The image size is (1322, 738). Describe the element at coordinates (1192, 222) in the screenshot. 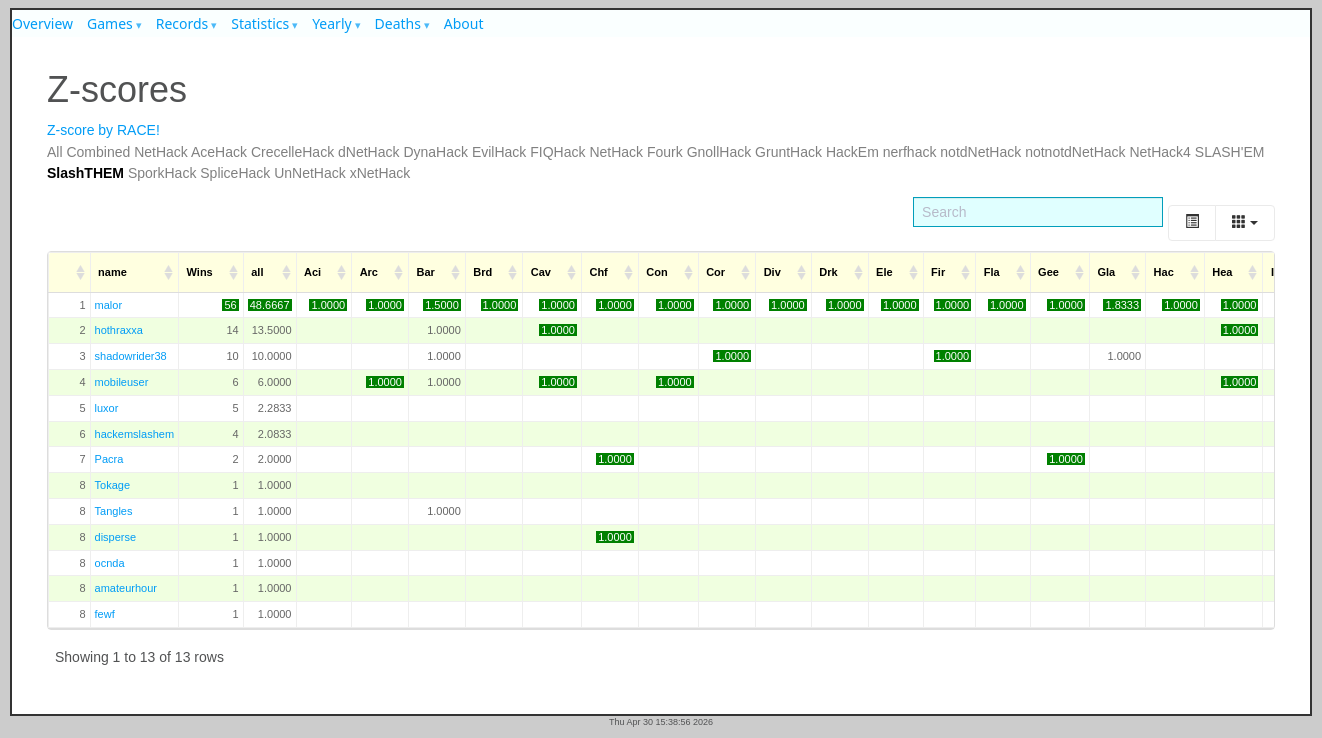

I see `[Toggle]` at that location.